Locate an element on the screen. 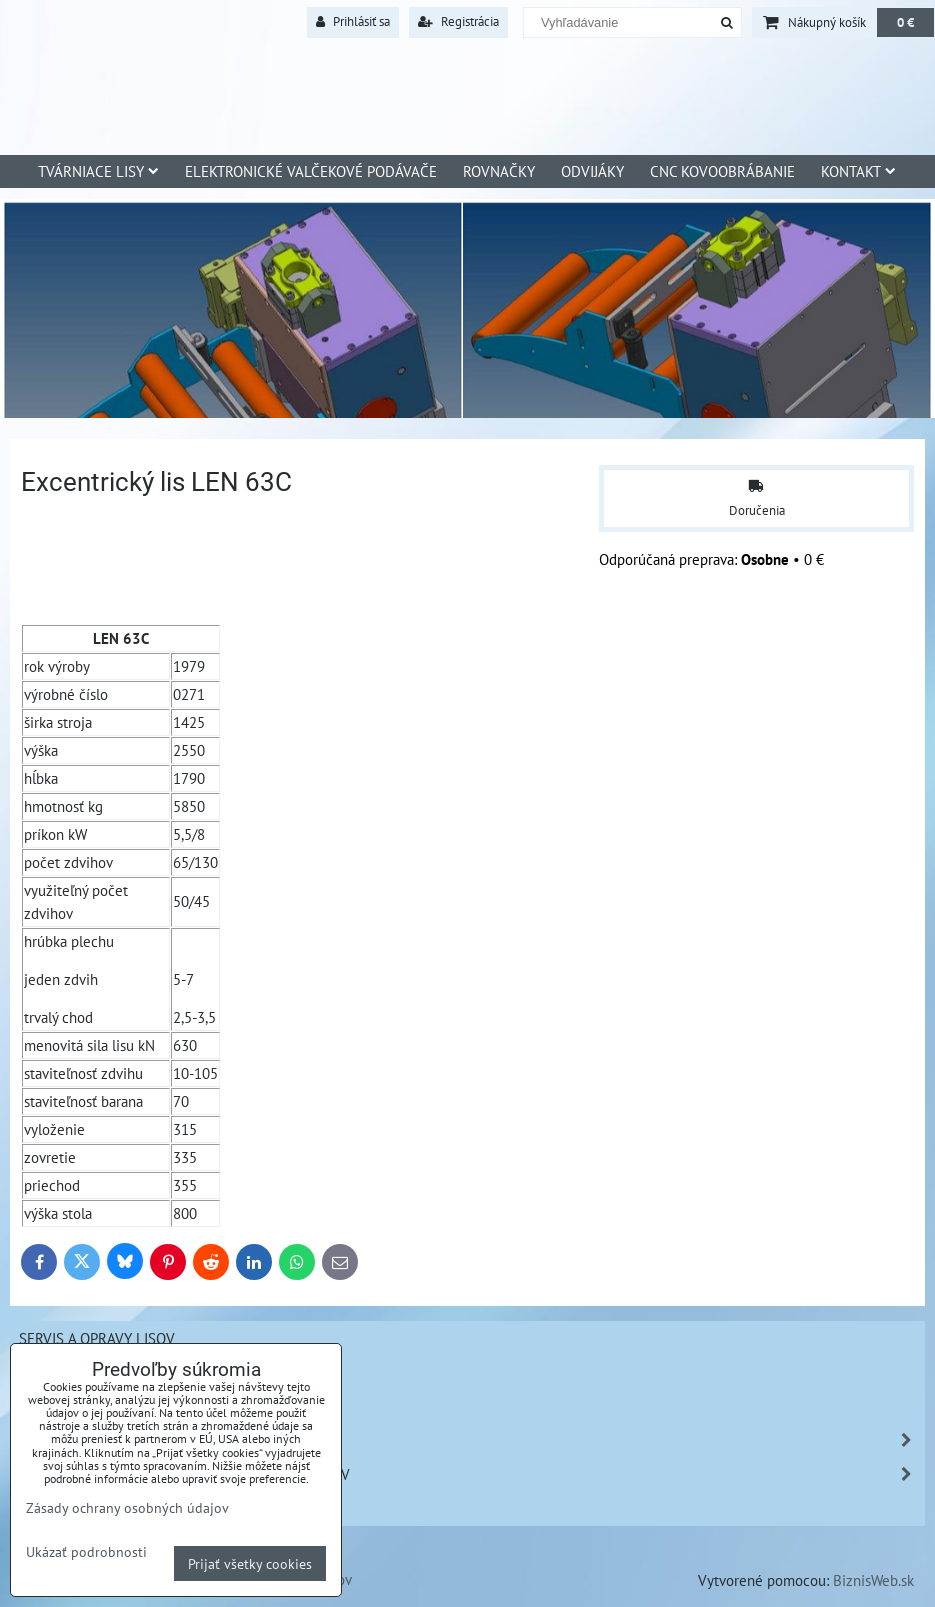 This screenshot has height=1607, width=935. CNC Kovoobrábanie is located at coordinates (722, 171).